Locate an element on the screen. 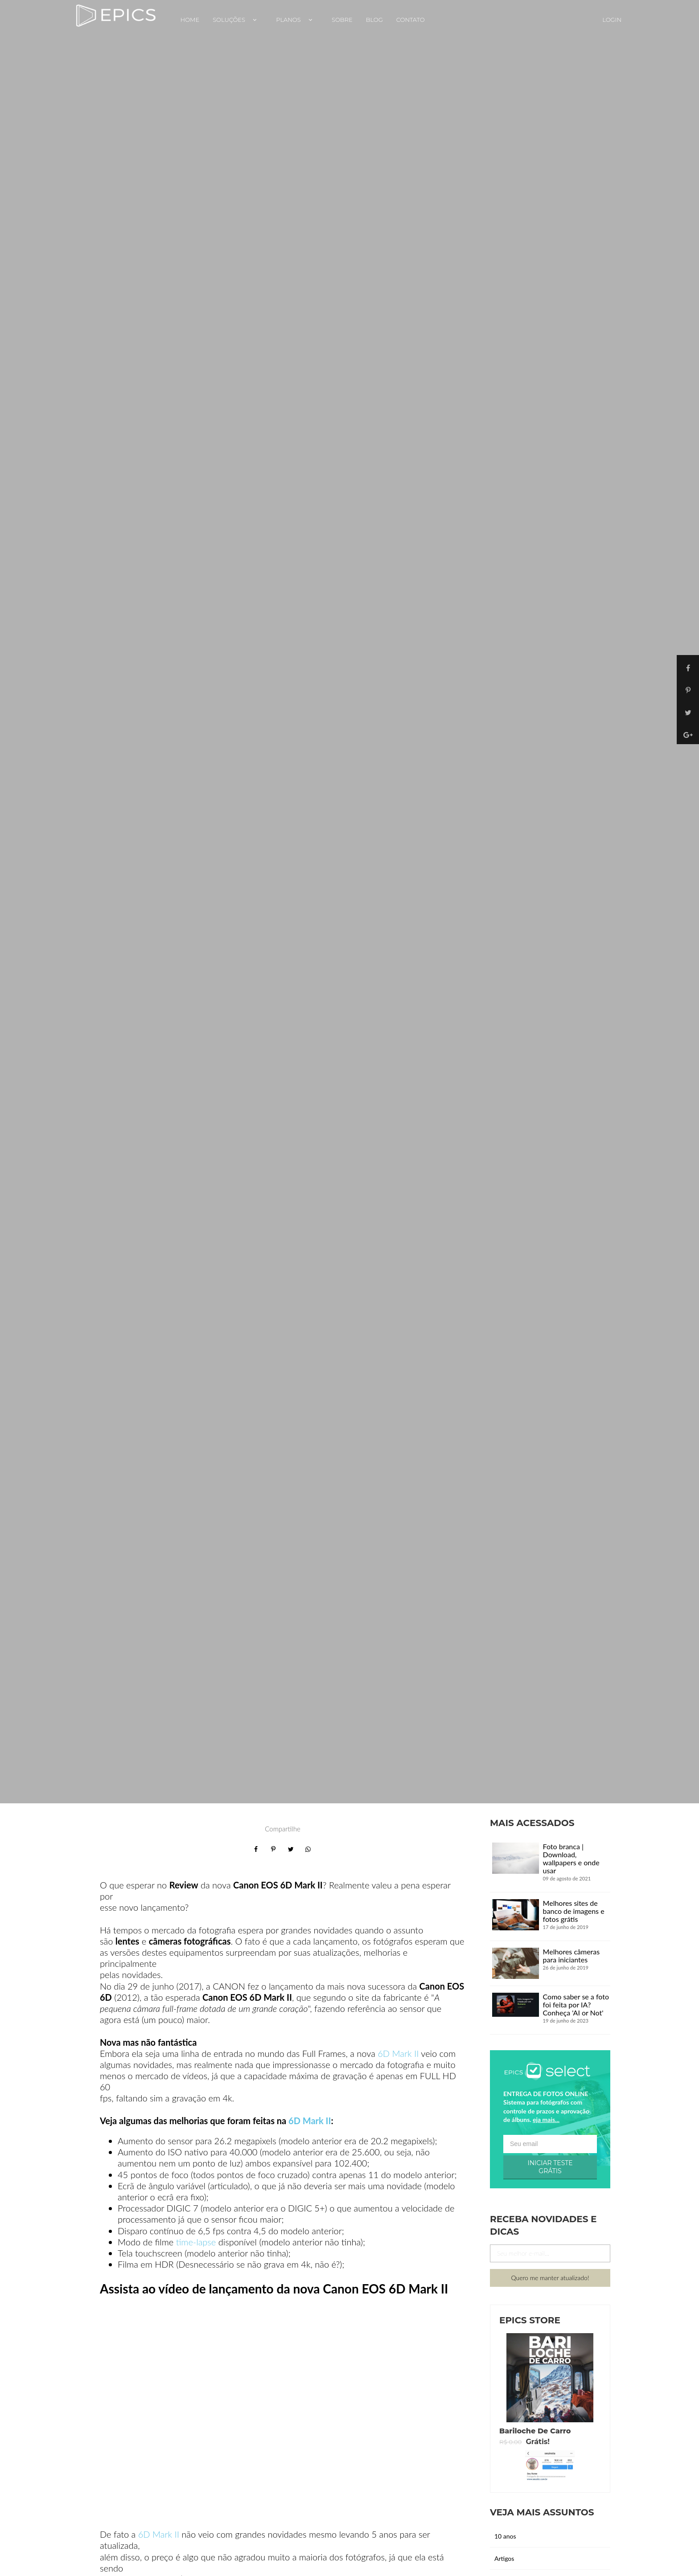  Como saber se a foto foi feita por IA? Conheça 'AI or Not' is located at coordinates (576, 2004).